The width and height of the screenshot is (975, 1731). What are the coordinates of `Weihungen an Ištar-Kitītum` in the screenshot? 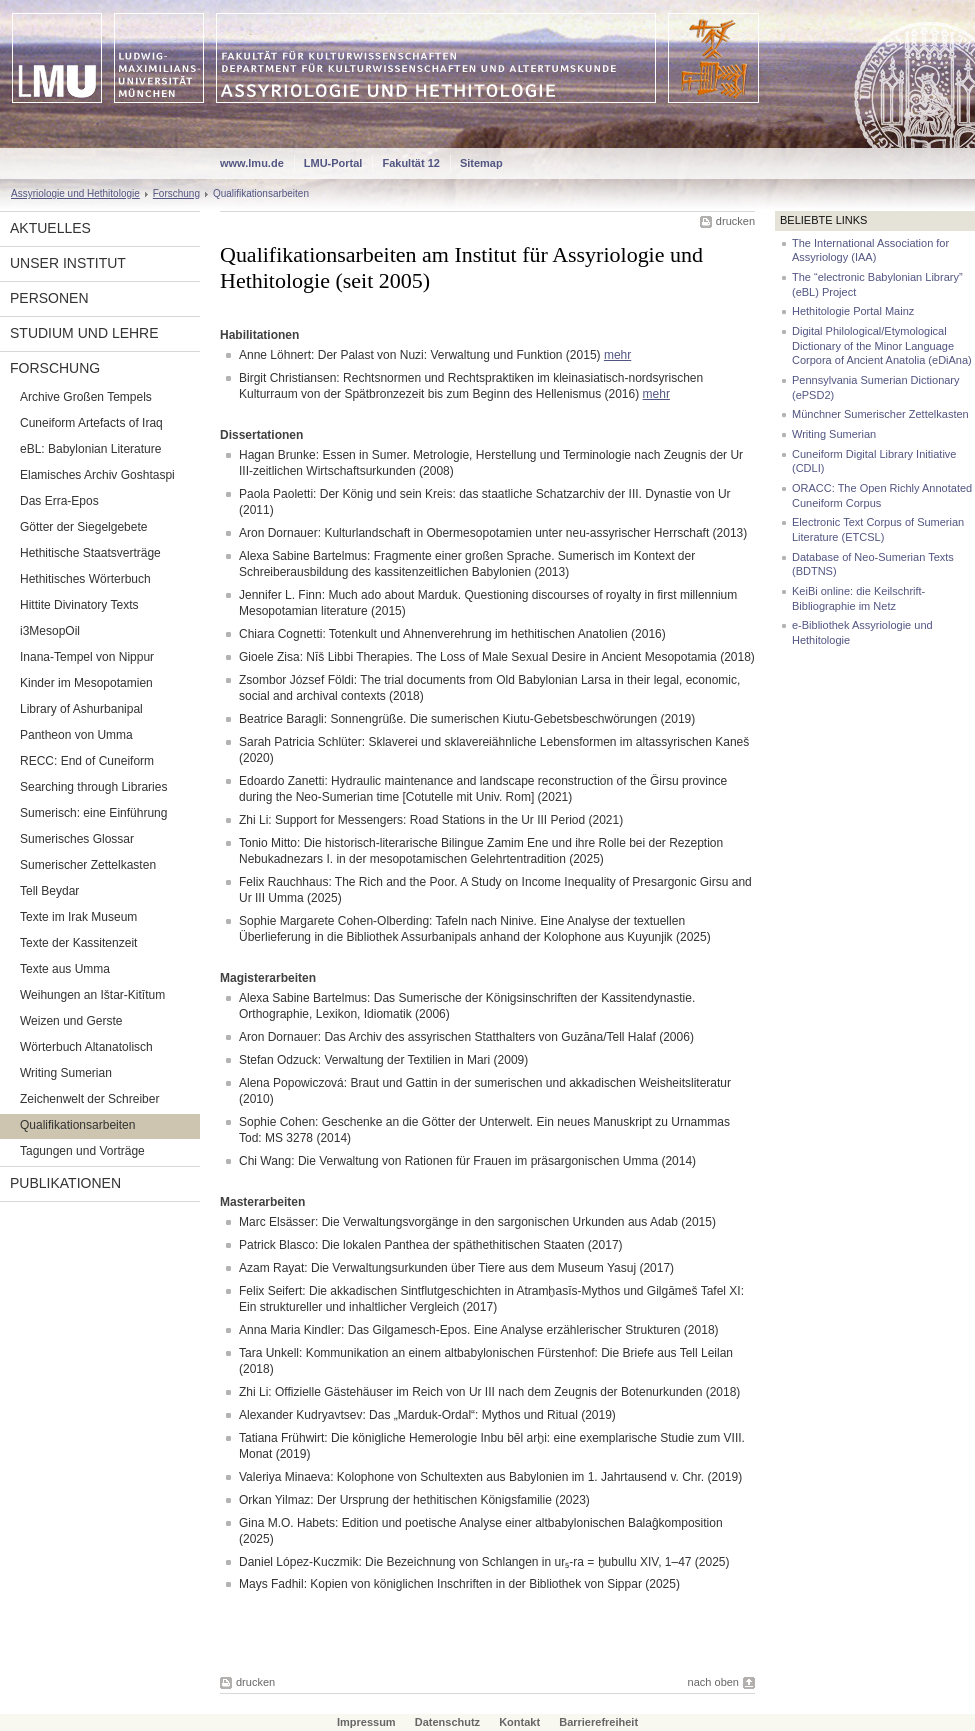 It's located at (92, 995).